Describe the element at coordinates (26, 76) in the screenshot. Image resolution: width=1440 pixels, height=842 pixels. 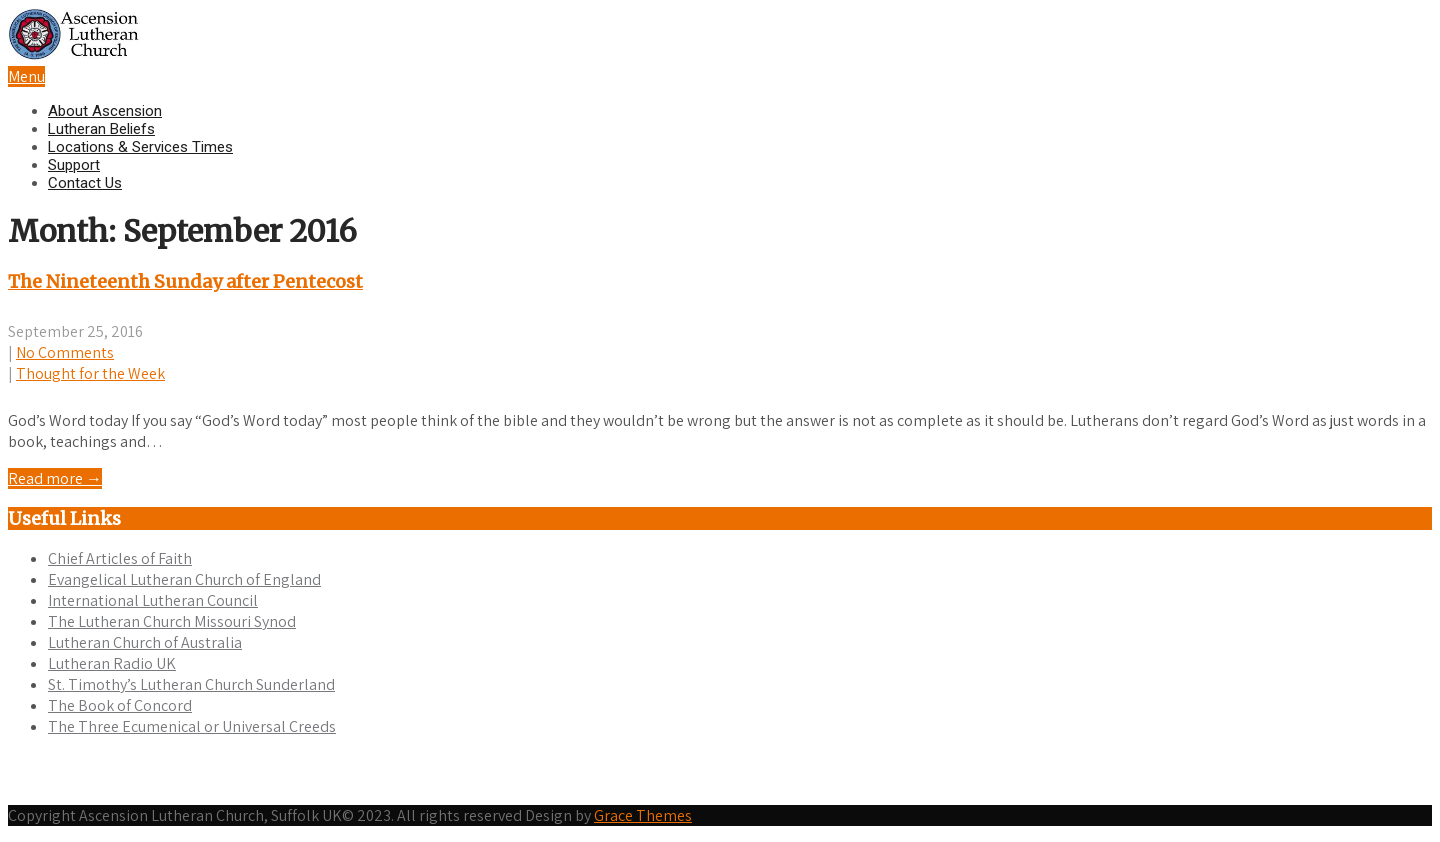
I see `Menu` at that location.